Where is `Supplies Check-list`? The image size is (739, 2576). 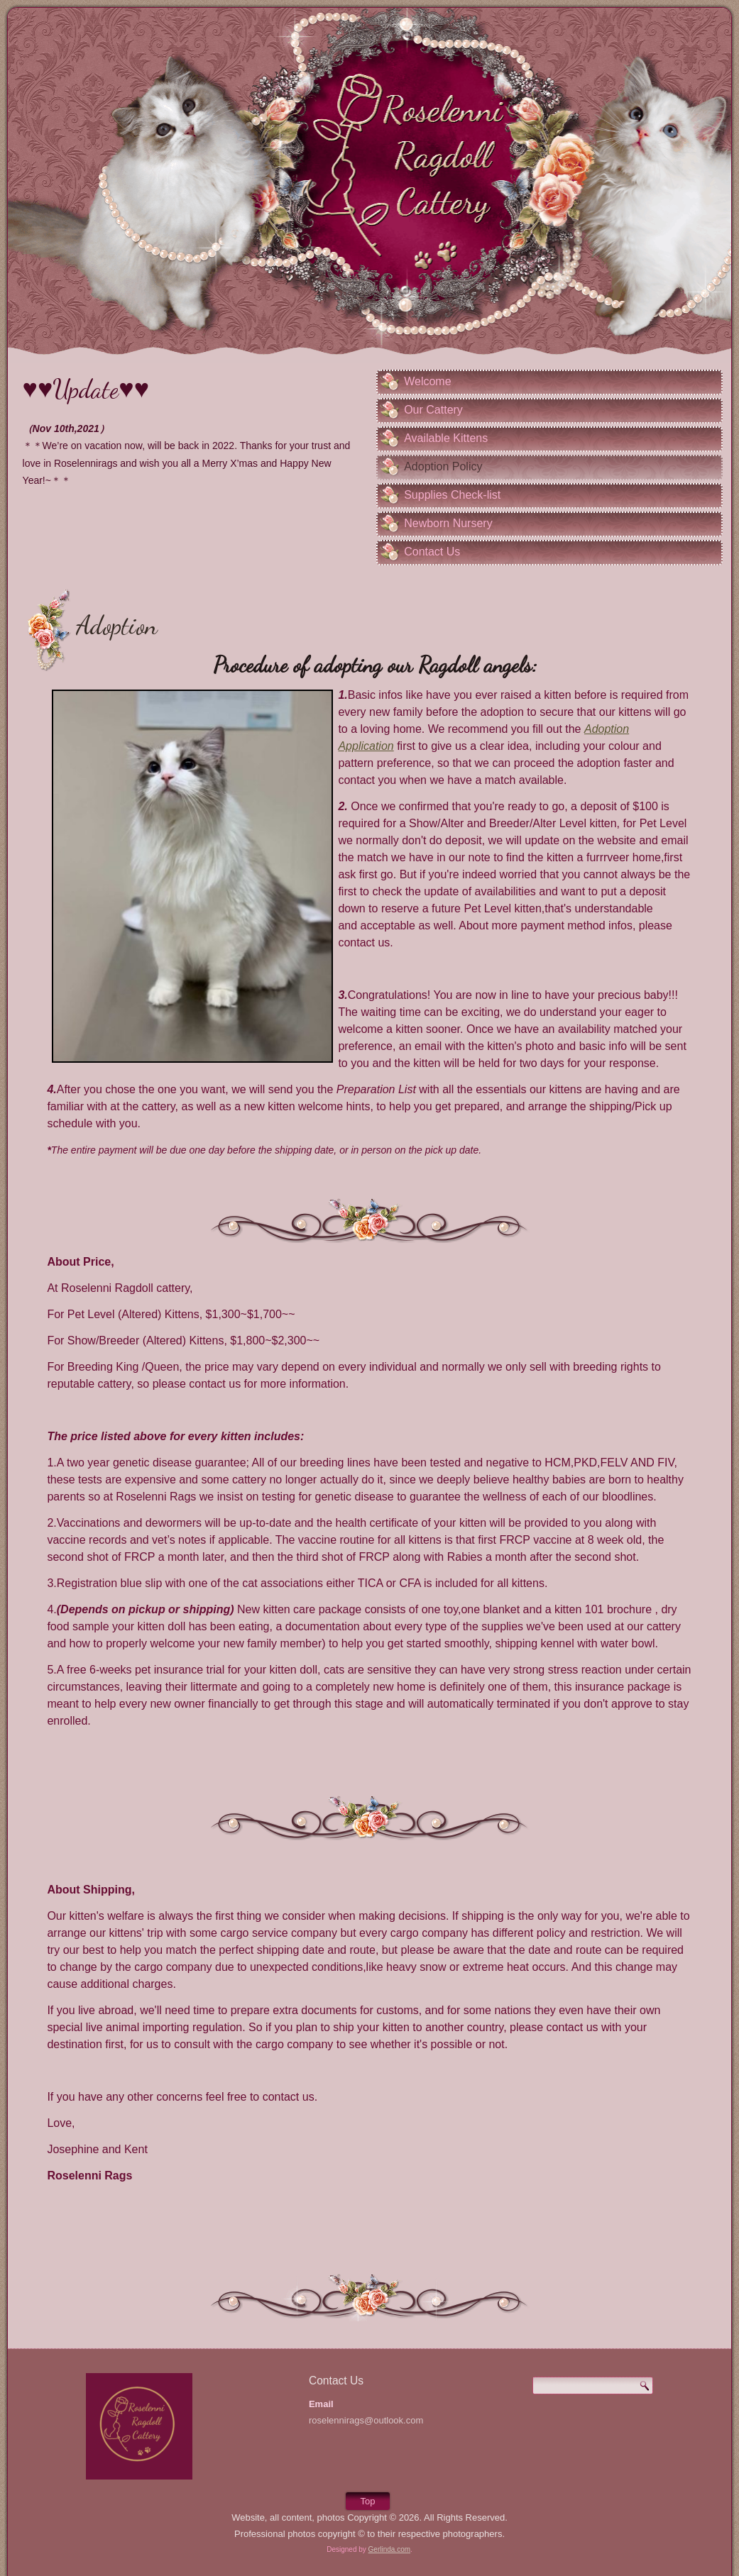 Supplies Check-list is located at coordinates (452, 496).